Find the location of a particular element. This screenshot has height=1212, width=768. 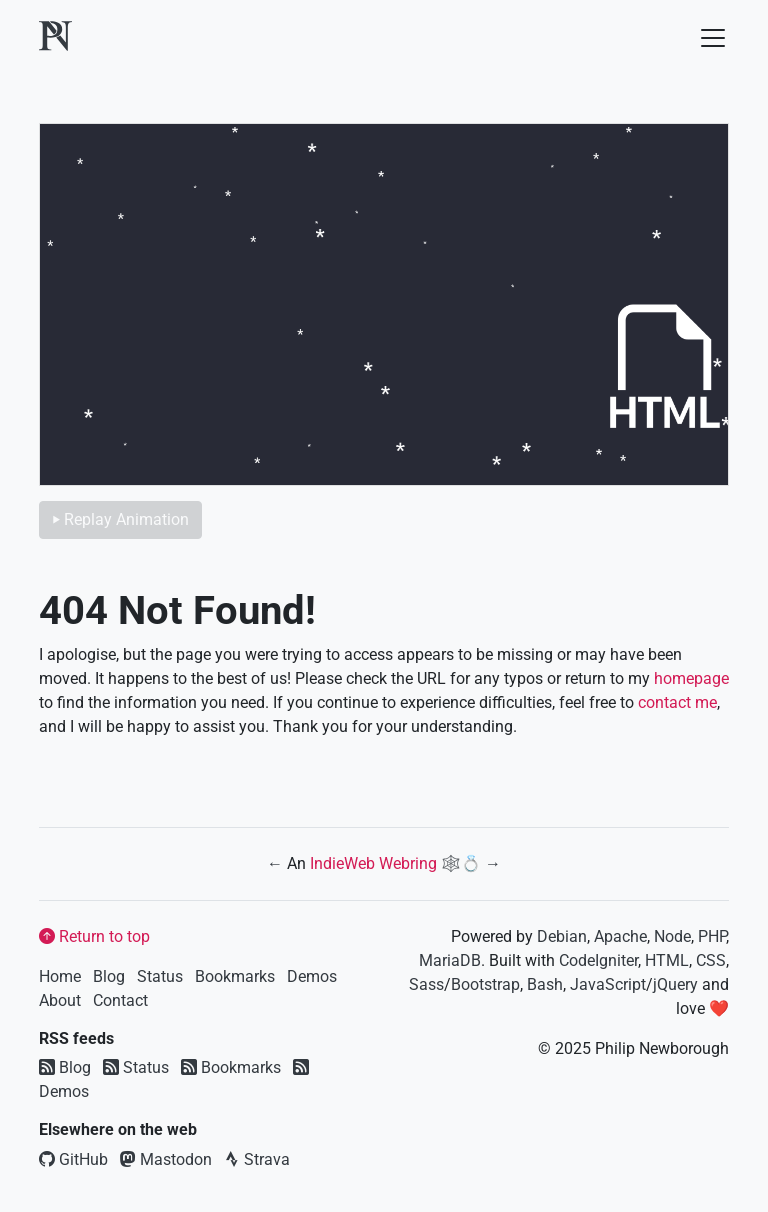

⏵ Replay Animation is located at coordinates (120, 519).